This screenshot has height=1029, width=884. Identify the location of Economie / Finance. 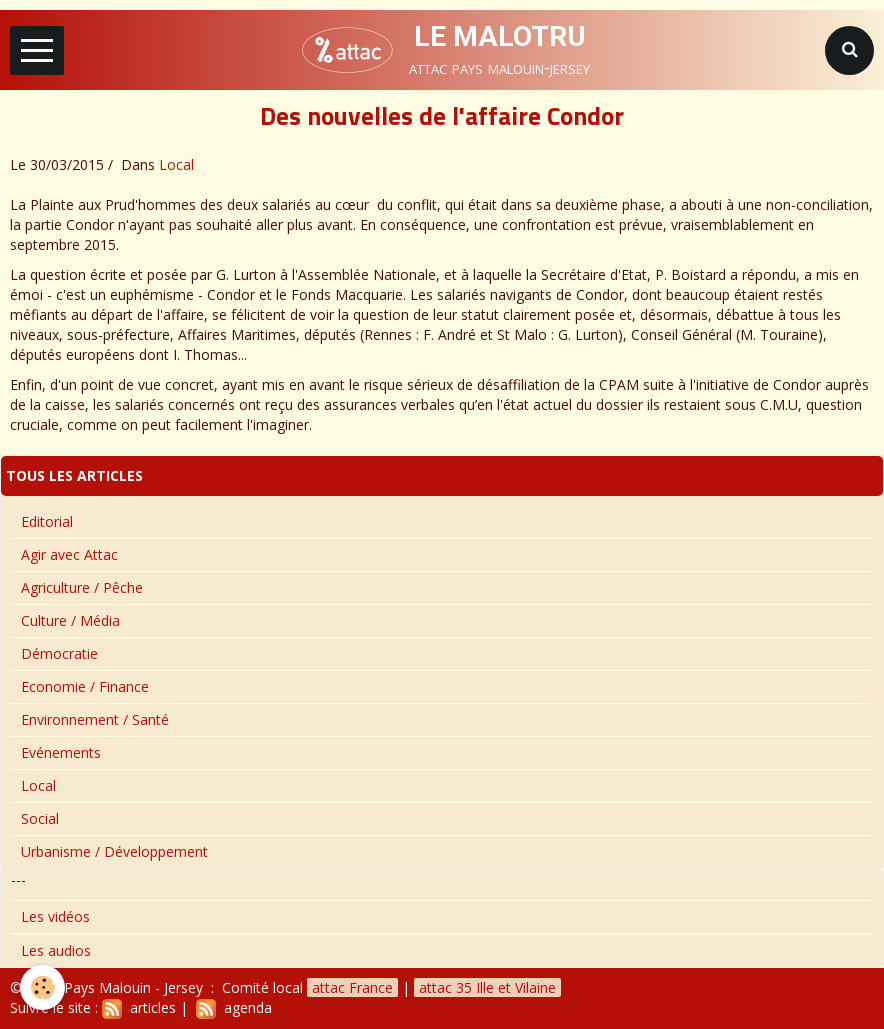
(85, 686).